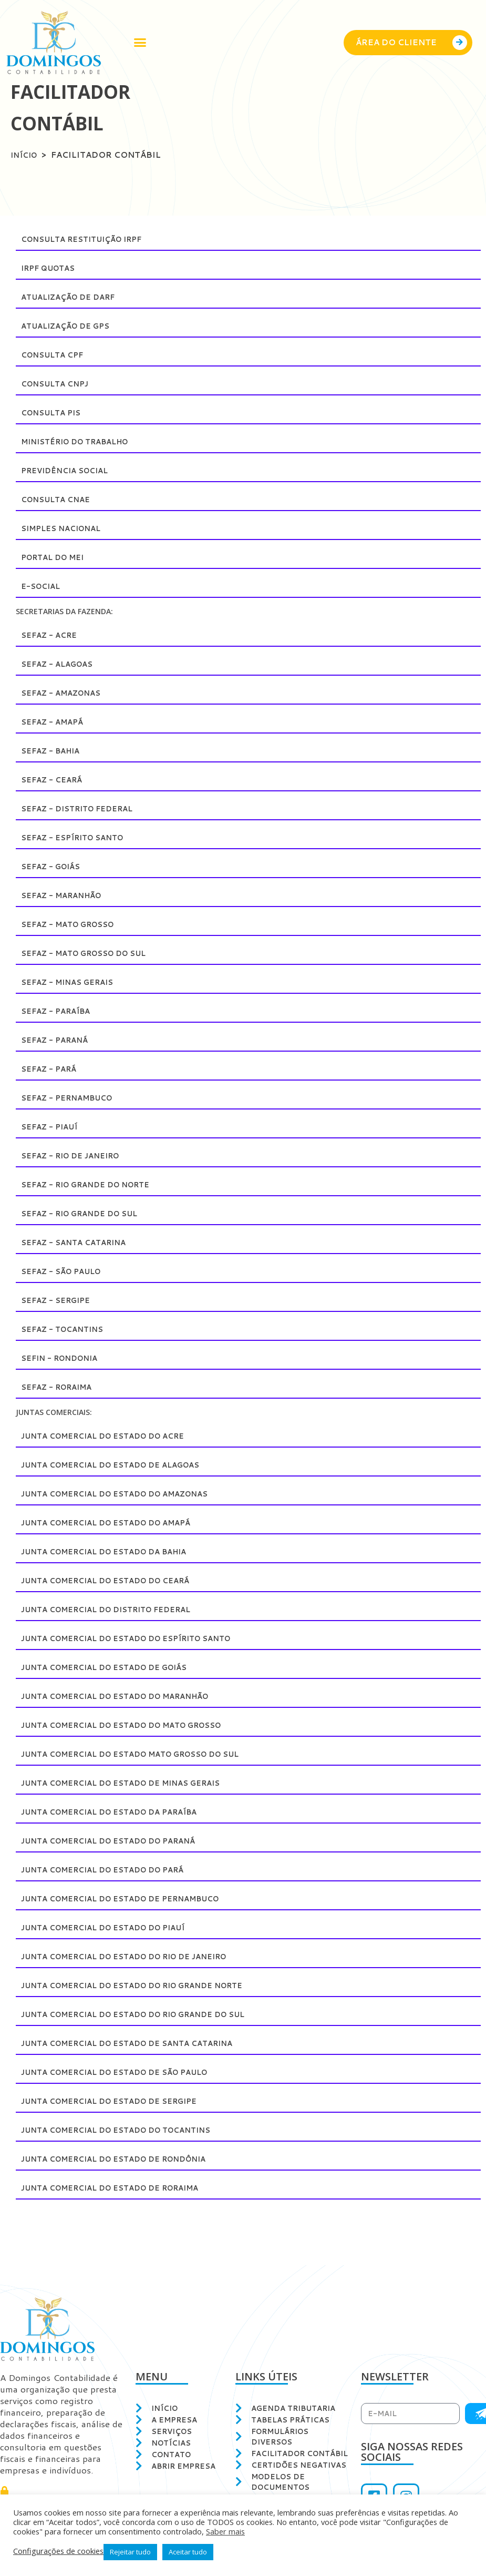  I want to click on Junta Comercial do Estado de Santa Catarina, so click(139, 2043).